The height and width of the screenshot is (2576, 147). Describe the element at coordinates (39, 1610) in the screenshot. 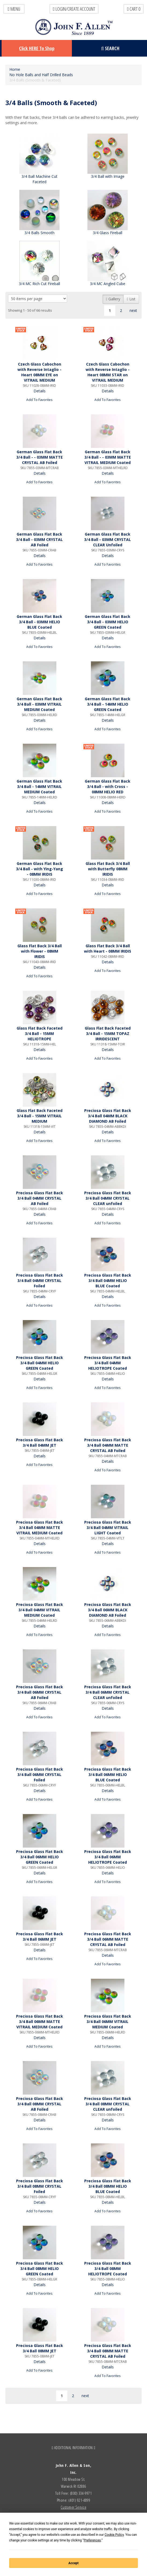

I see `Preciosa Glass Flat Back 3/4 Ball 04MM VITRAIL MEDIUM Coated` at that location.